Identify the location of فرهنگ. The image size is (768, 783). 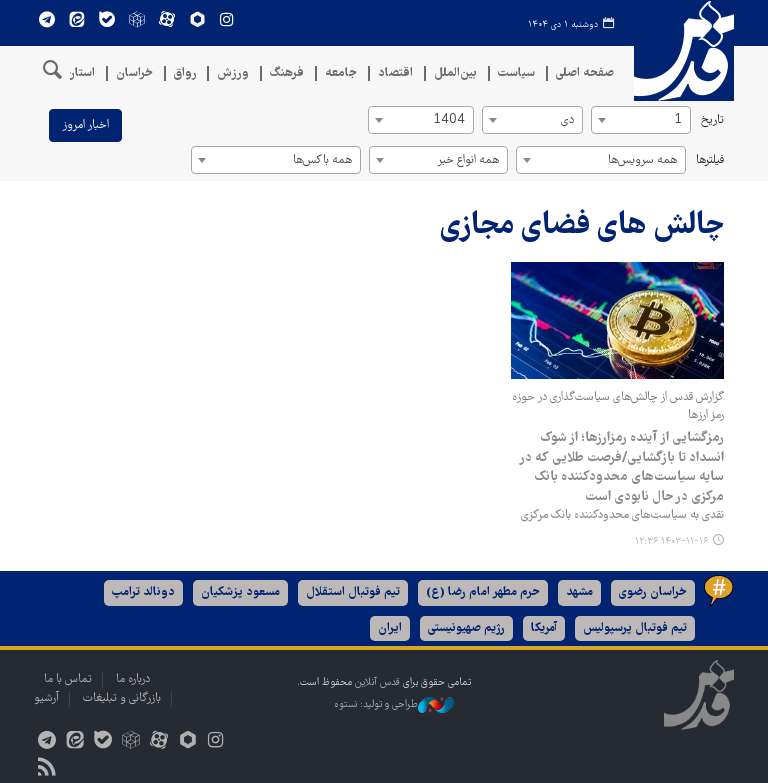
(287, 73).